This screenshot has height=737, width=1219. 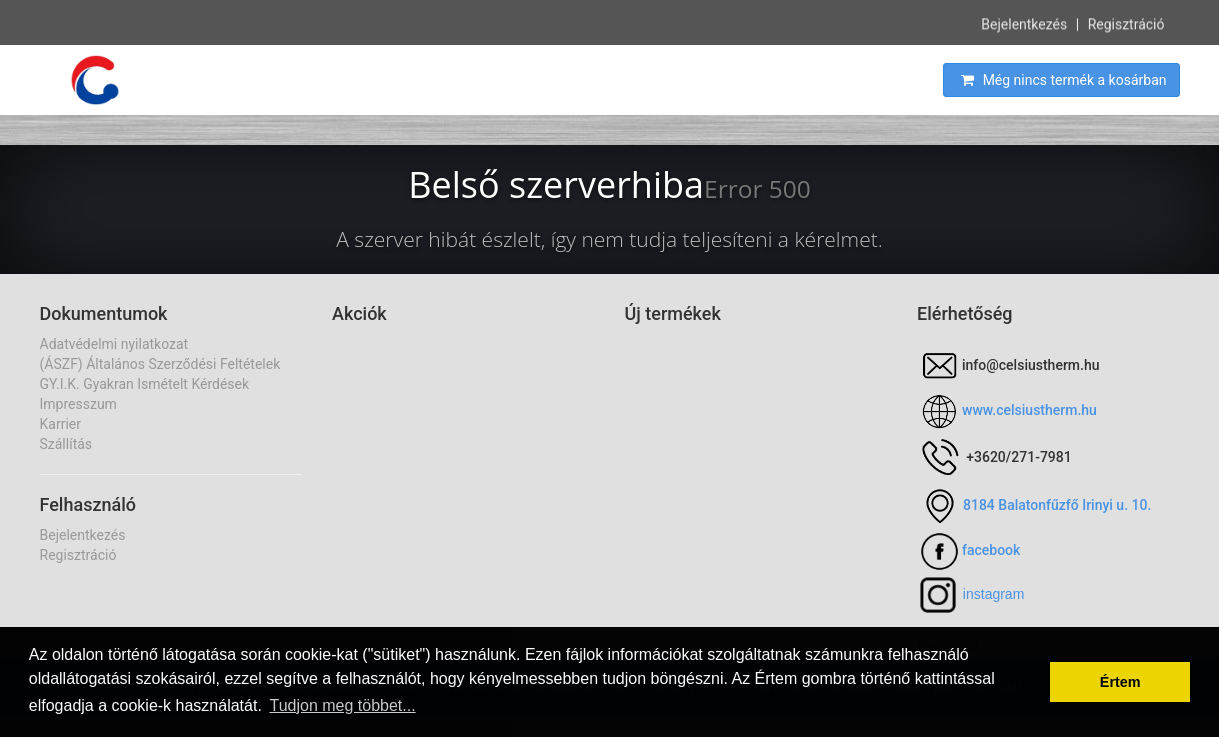 I want to click on Tudjon meg többet... [button], so click(x=342, y=705).